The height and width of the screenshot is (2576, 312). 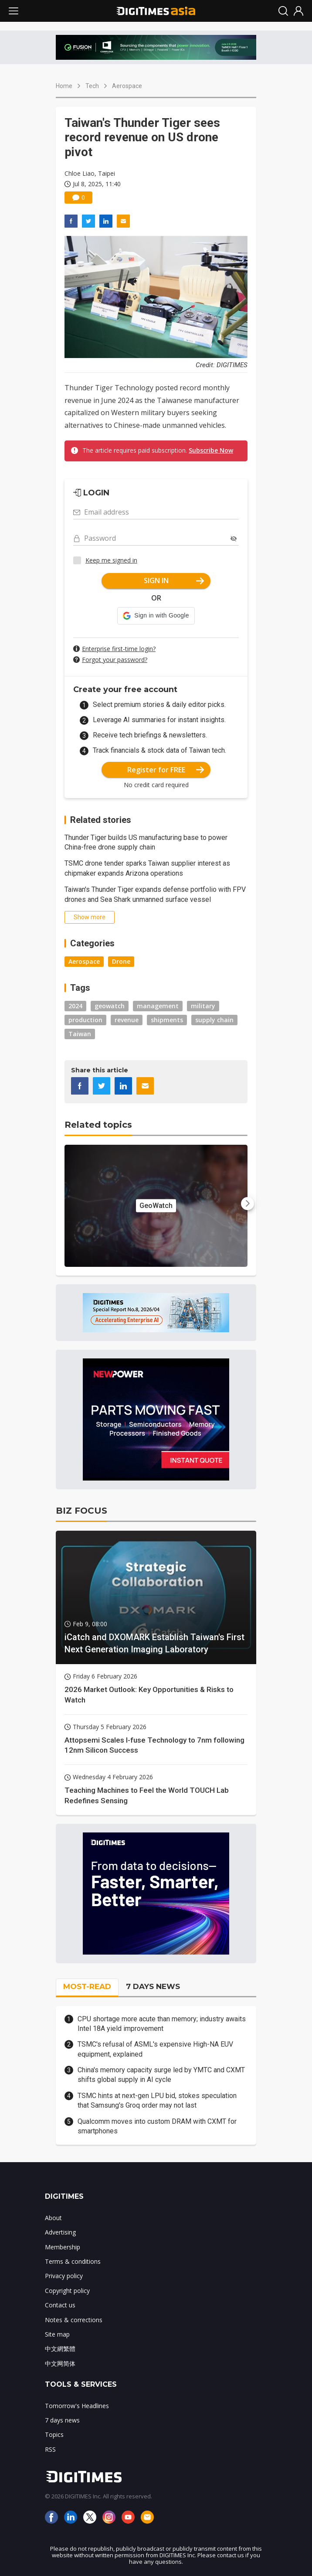 What do you see at coordinates (81, 1510) in the screenshot?
I see `BIZ FOCUS` at bounding box center [81, 1510].